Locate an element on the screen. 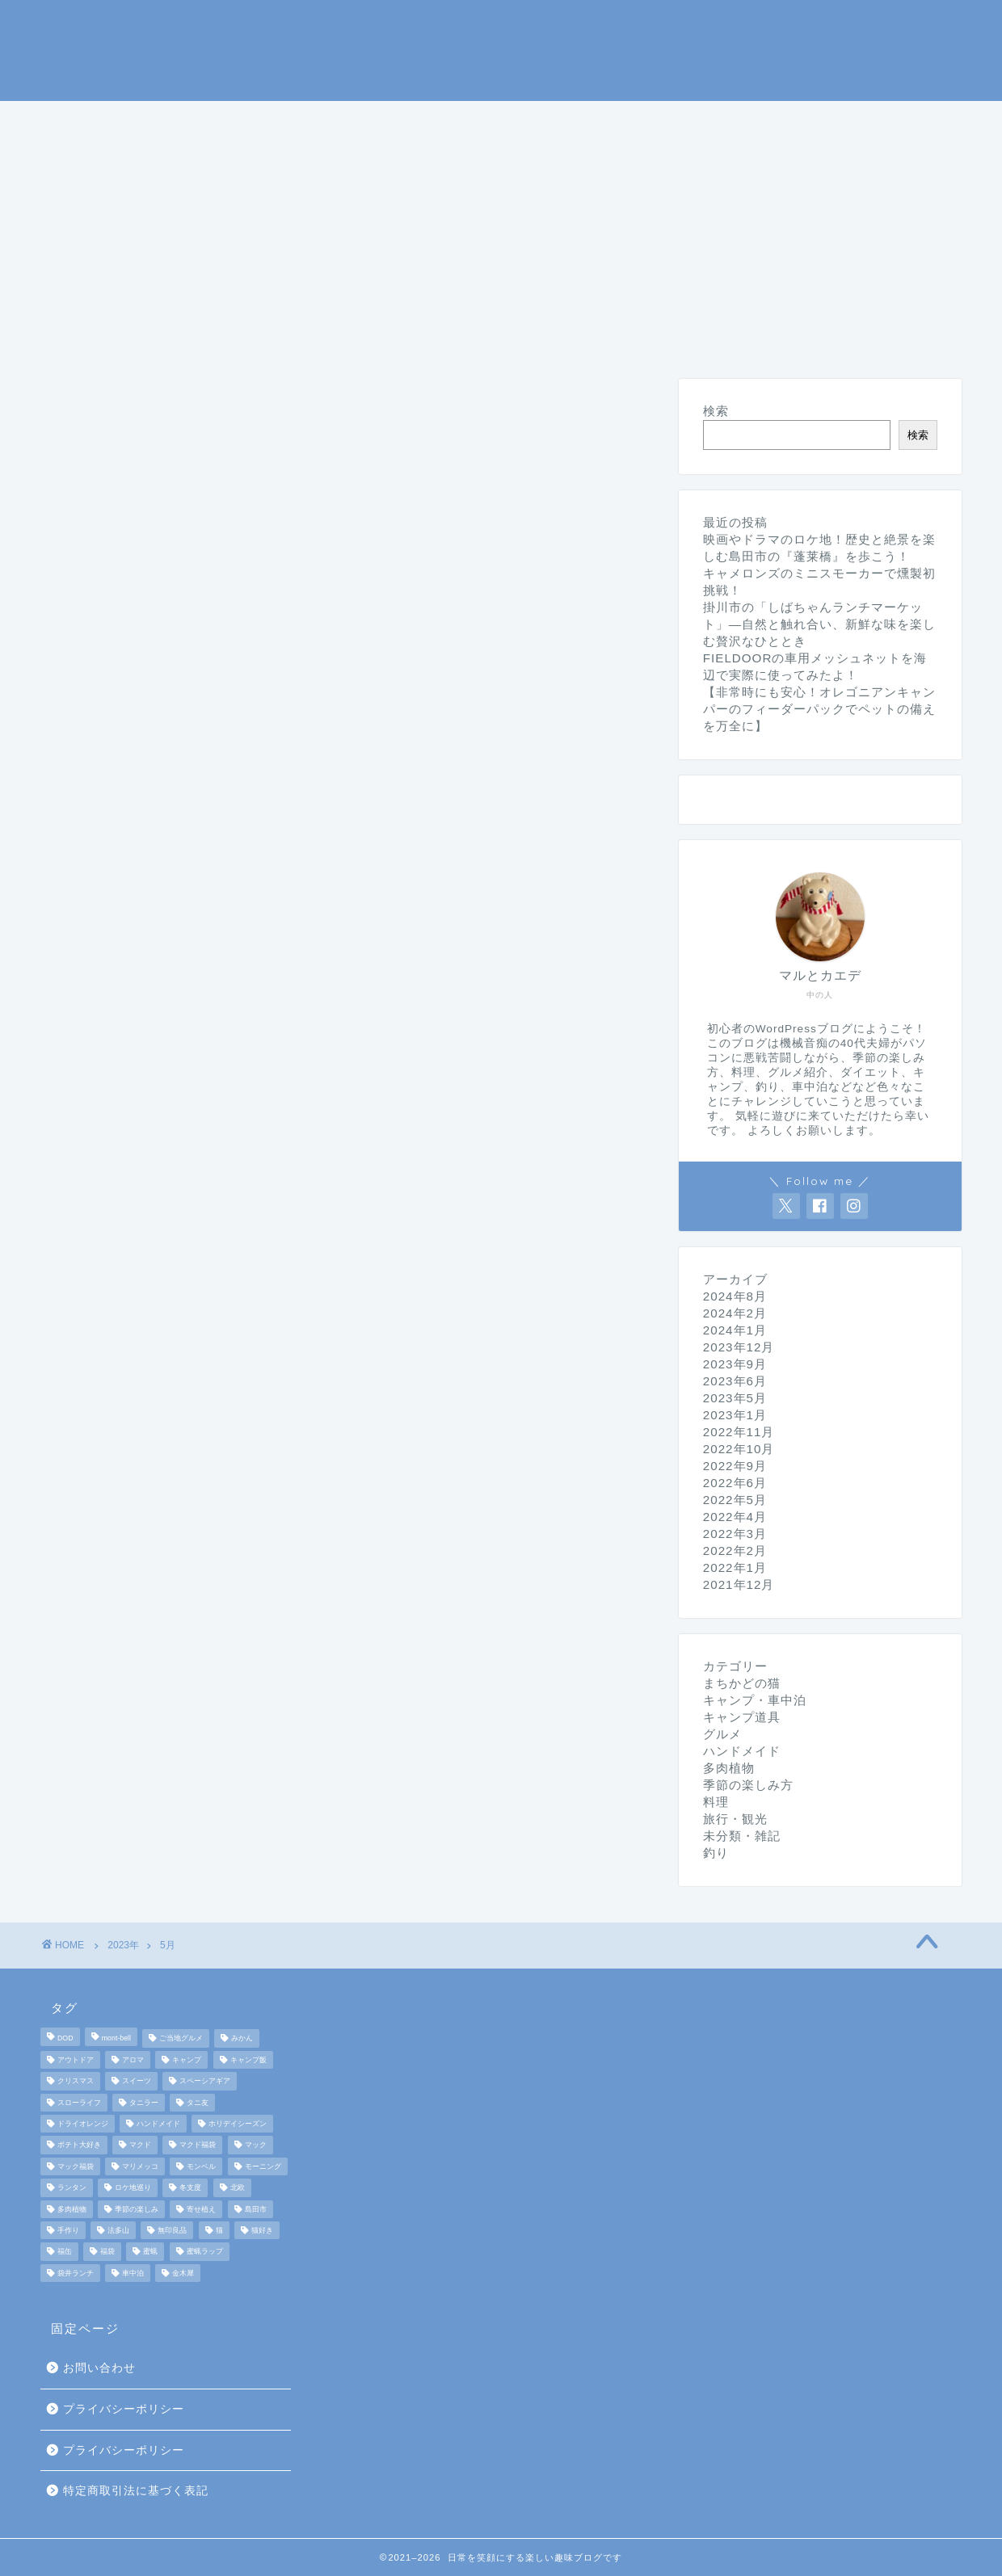 Image resolution: width=1002 pixels, height=2576 pixels. 2022年6月 is located at coordinates (735, 1483).